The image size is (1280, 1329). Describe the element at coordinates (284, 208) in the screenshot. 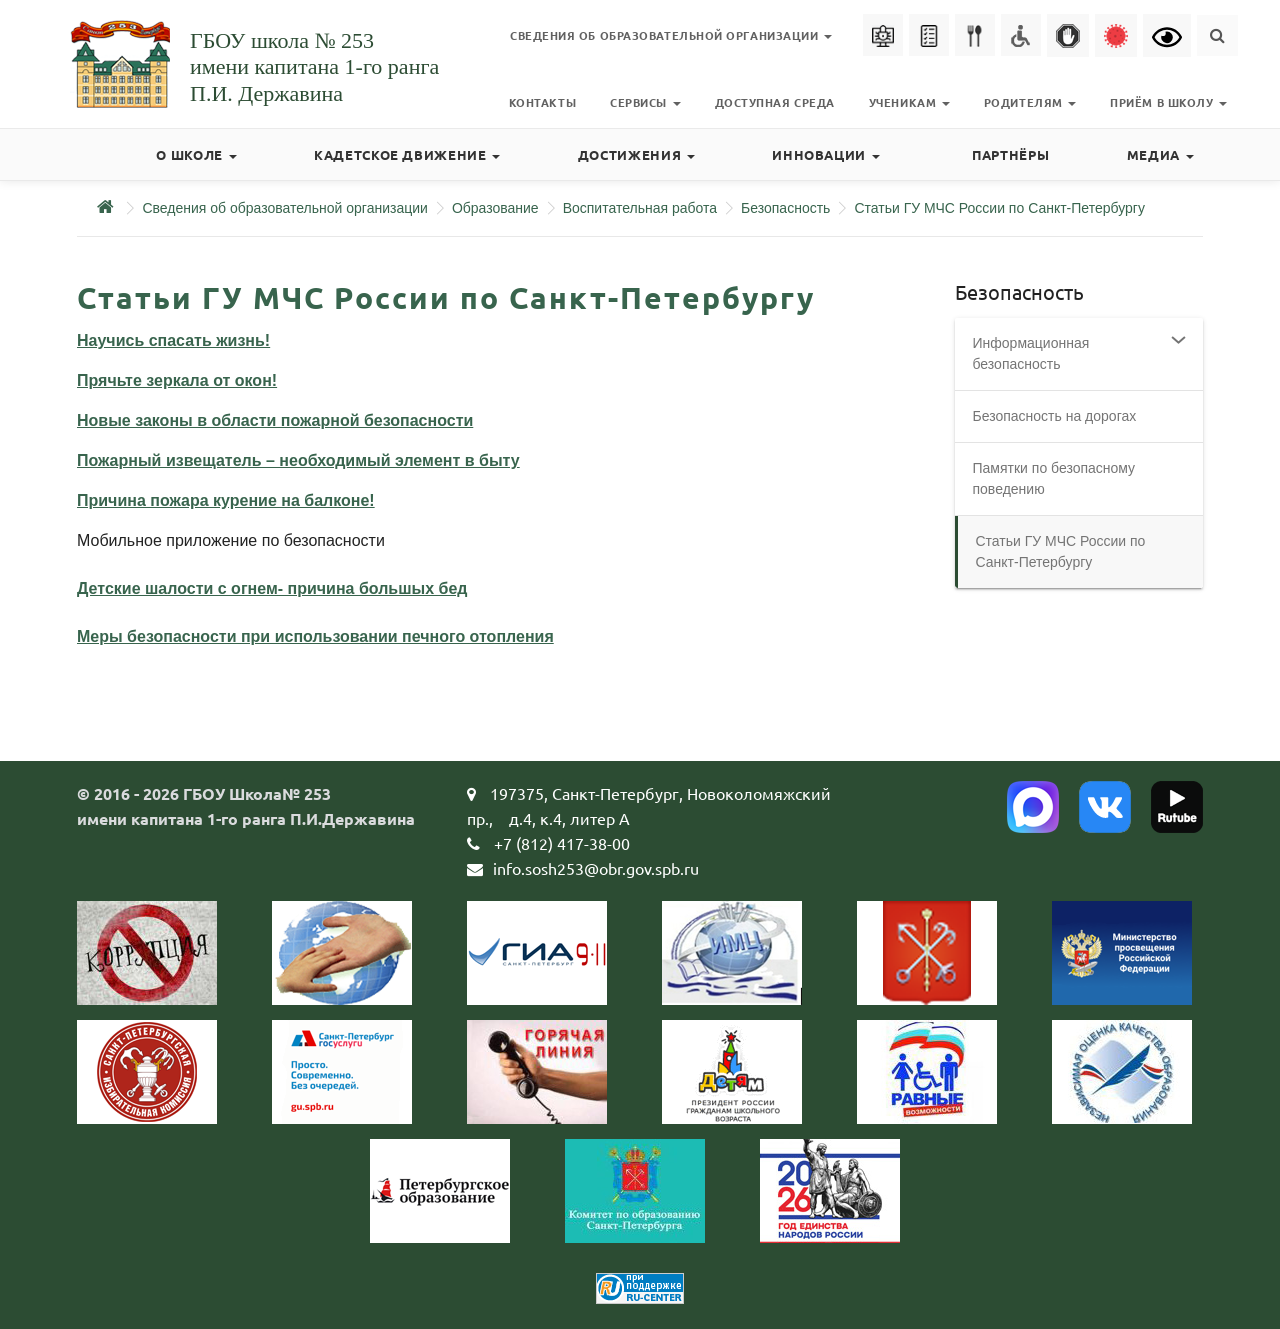

I see `Сведения об образовательной организации` at that location.